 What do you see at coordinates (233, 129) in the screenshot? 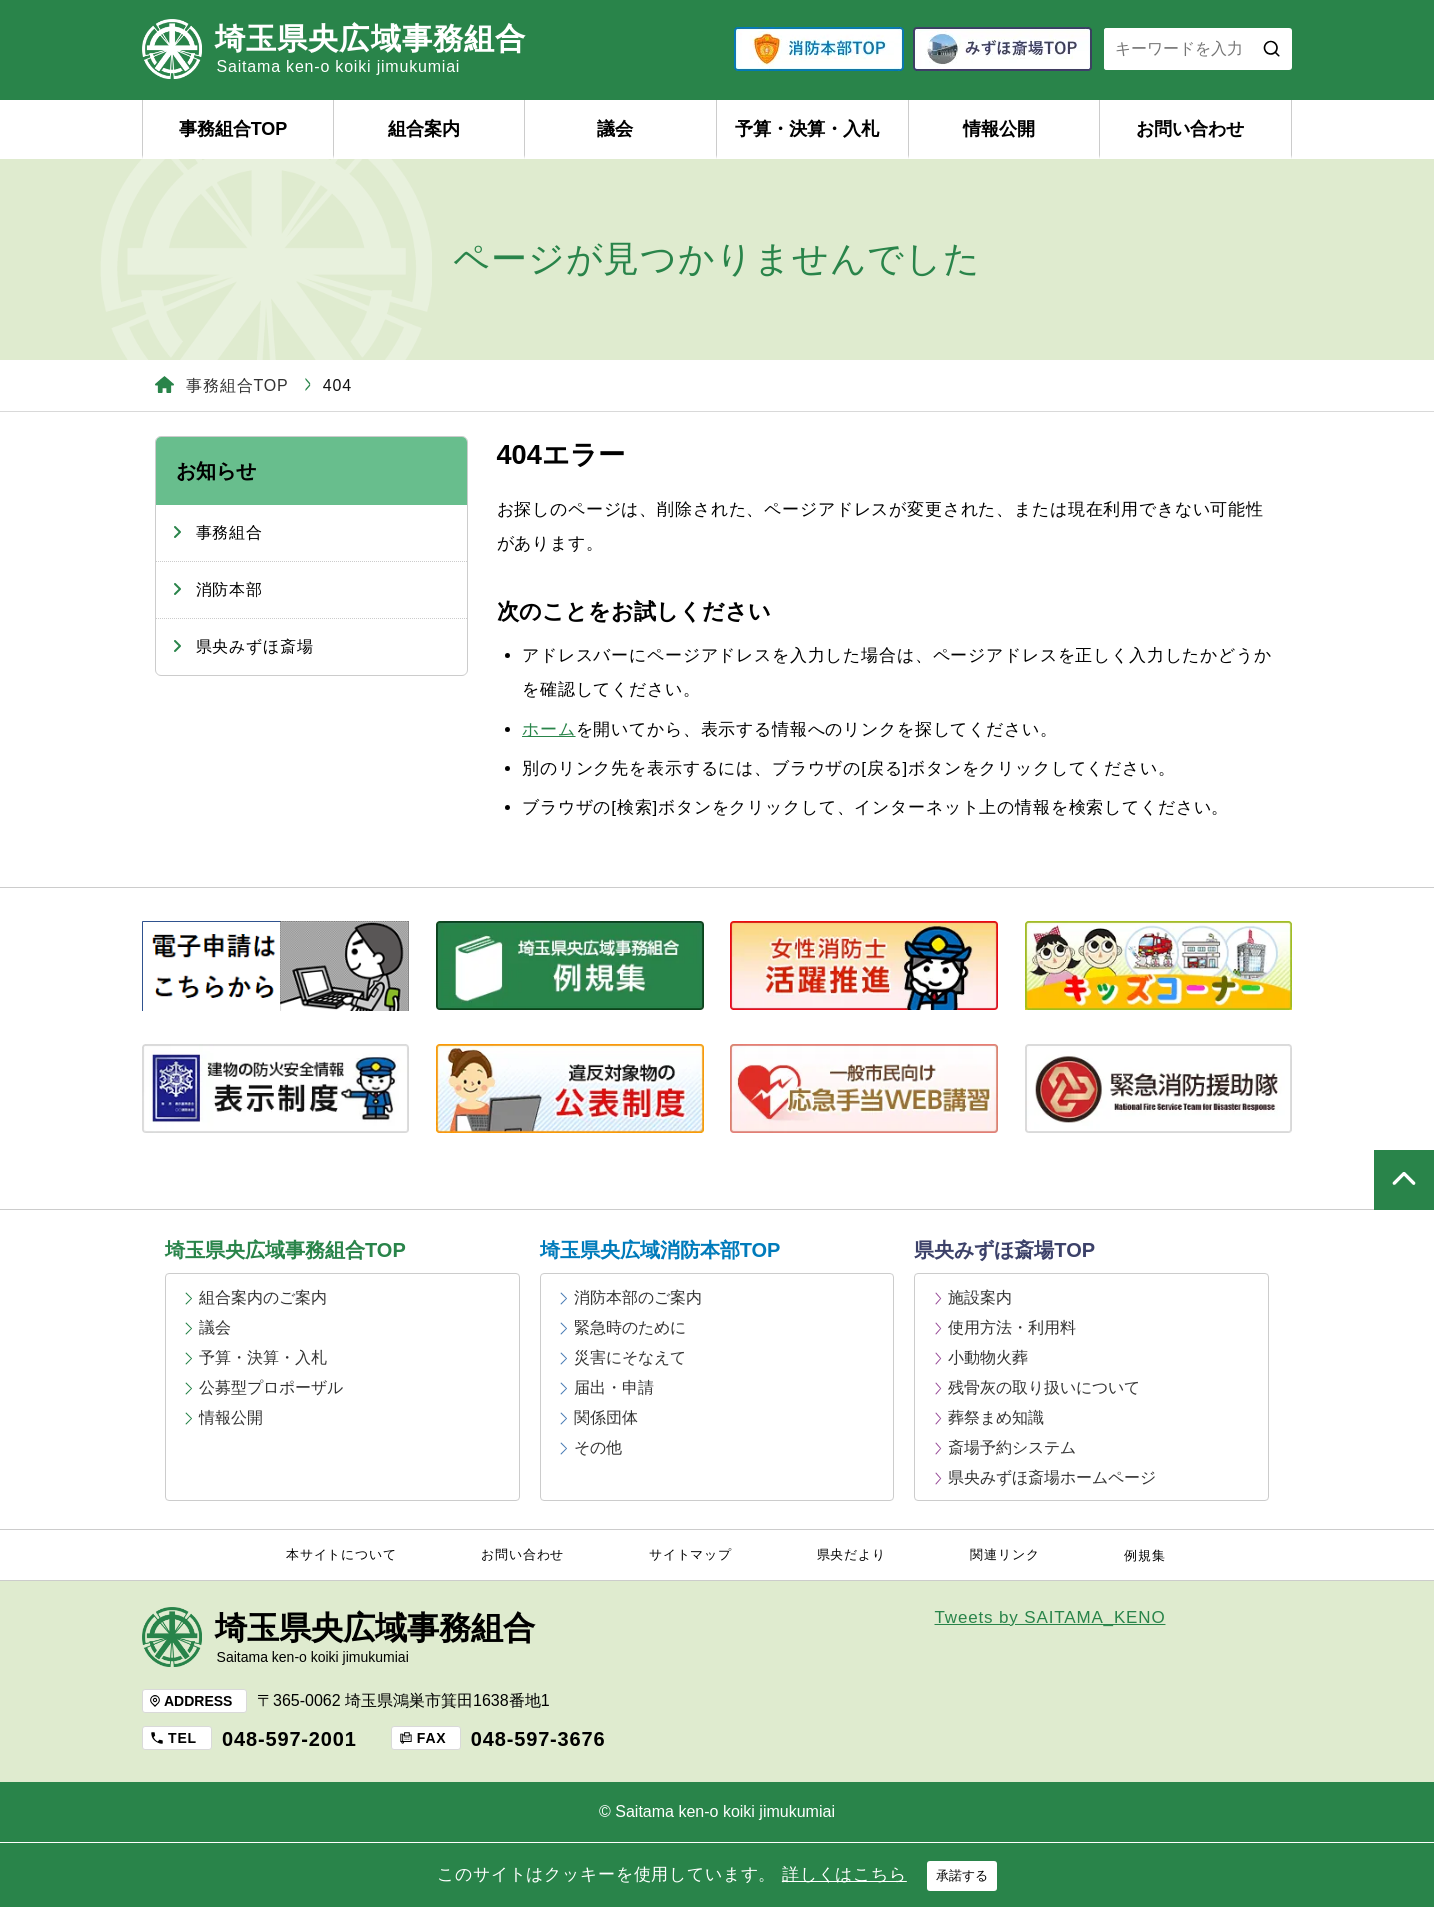
I see `事務組合TOP` at bounding box center [233, 129].